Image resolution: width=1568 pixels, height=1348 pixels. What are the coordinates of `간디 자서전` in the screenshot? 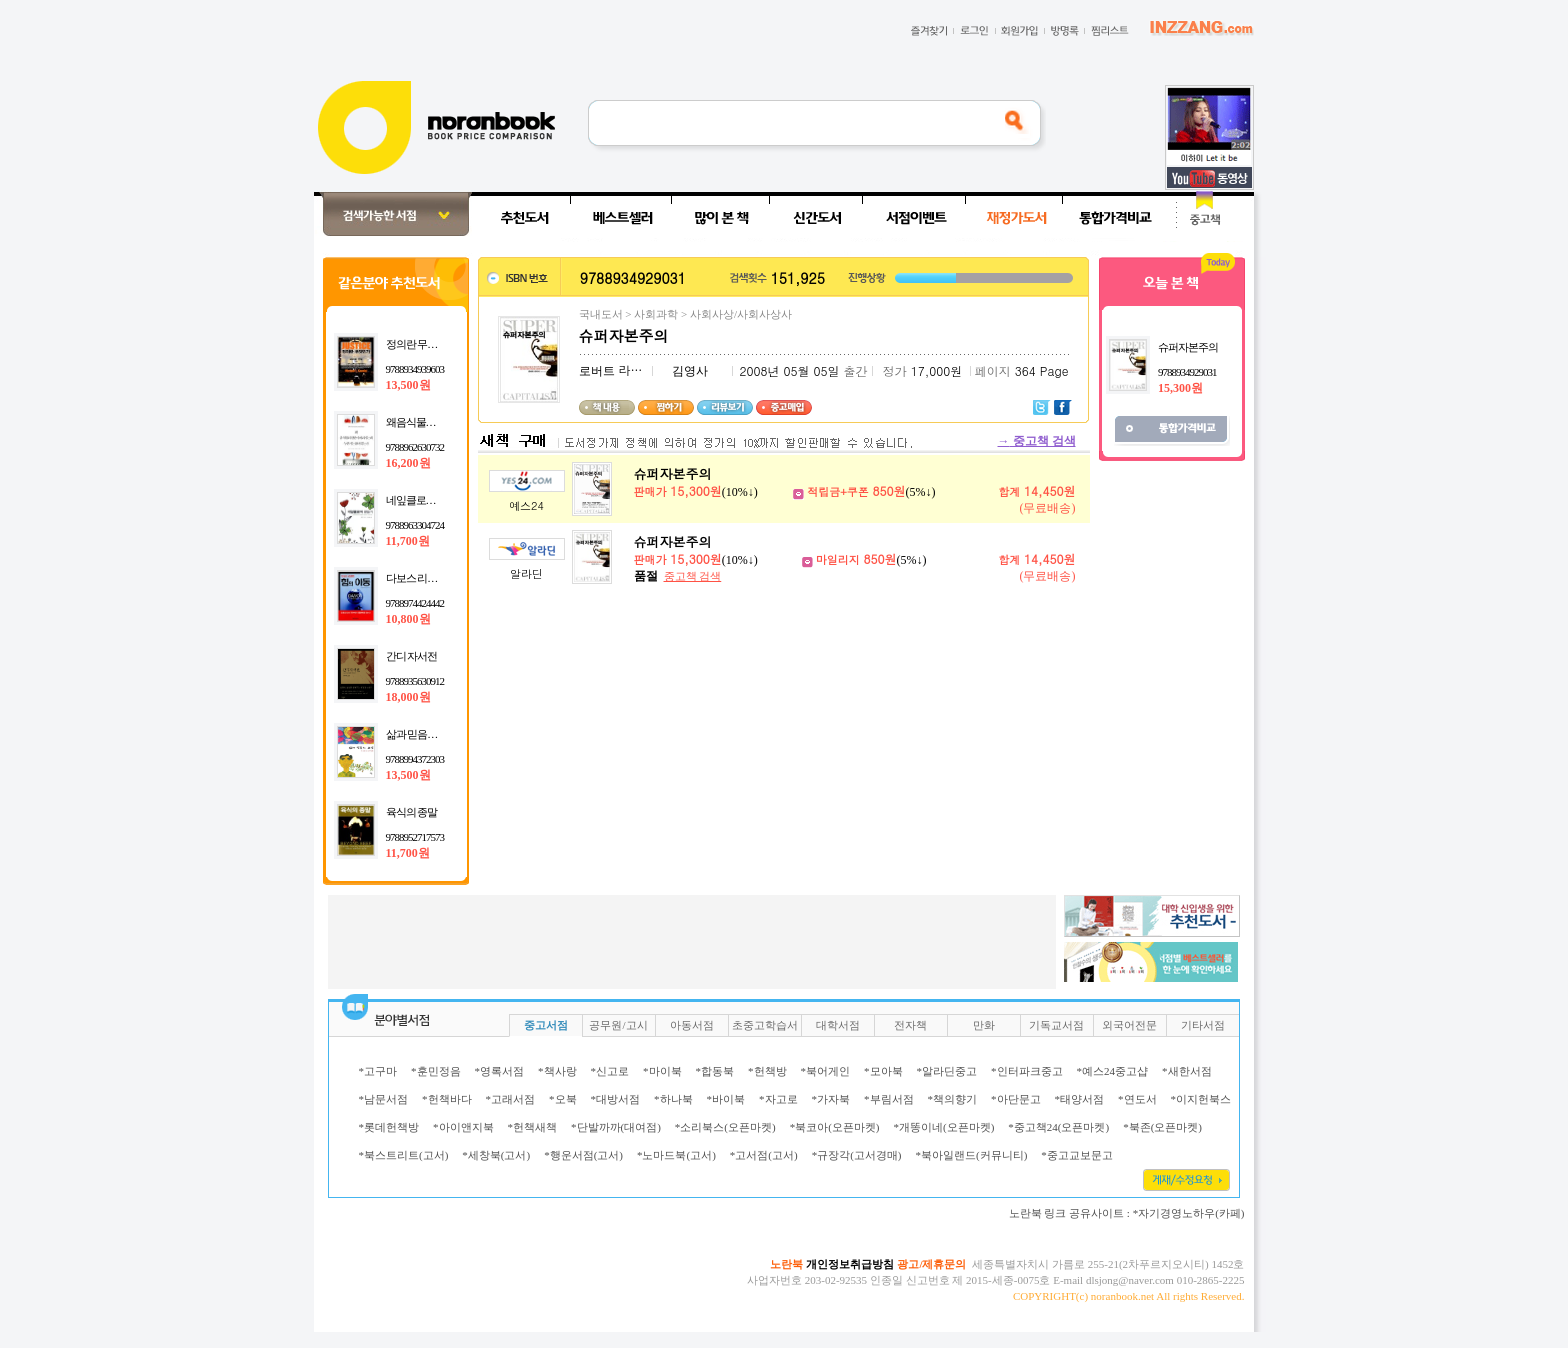 It's located at (412, 656).